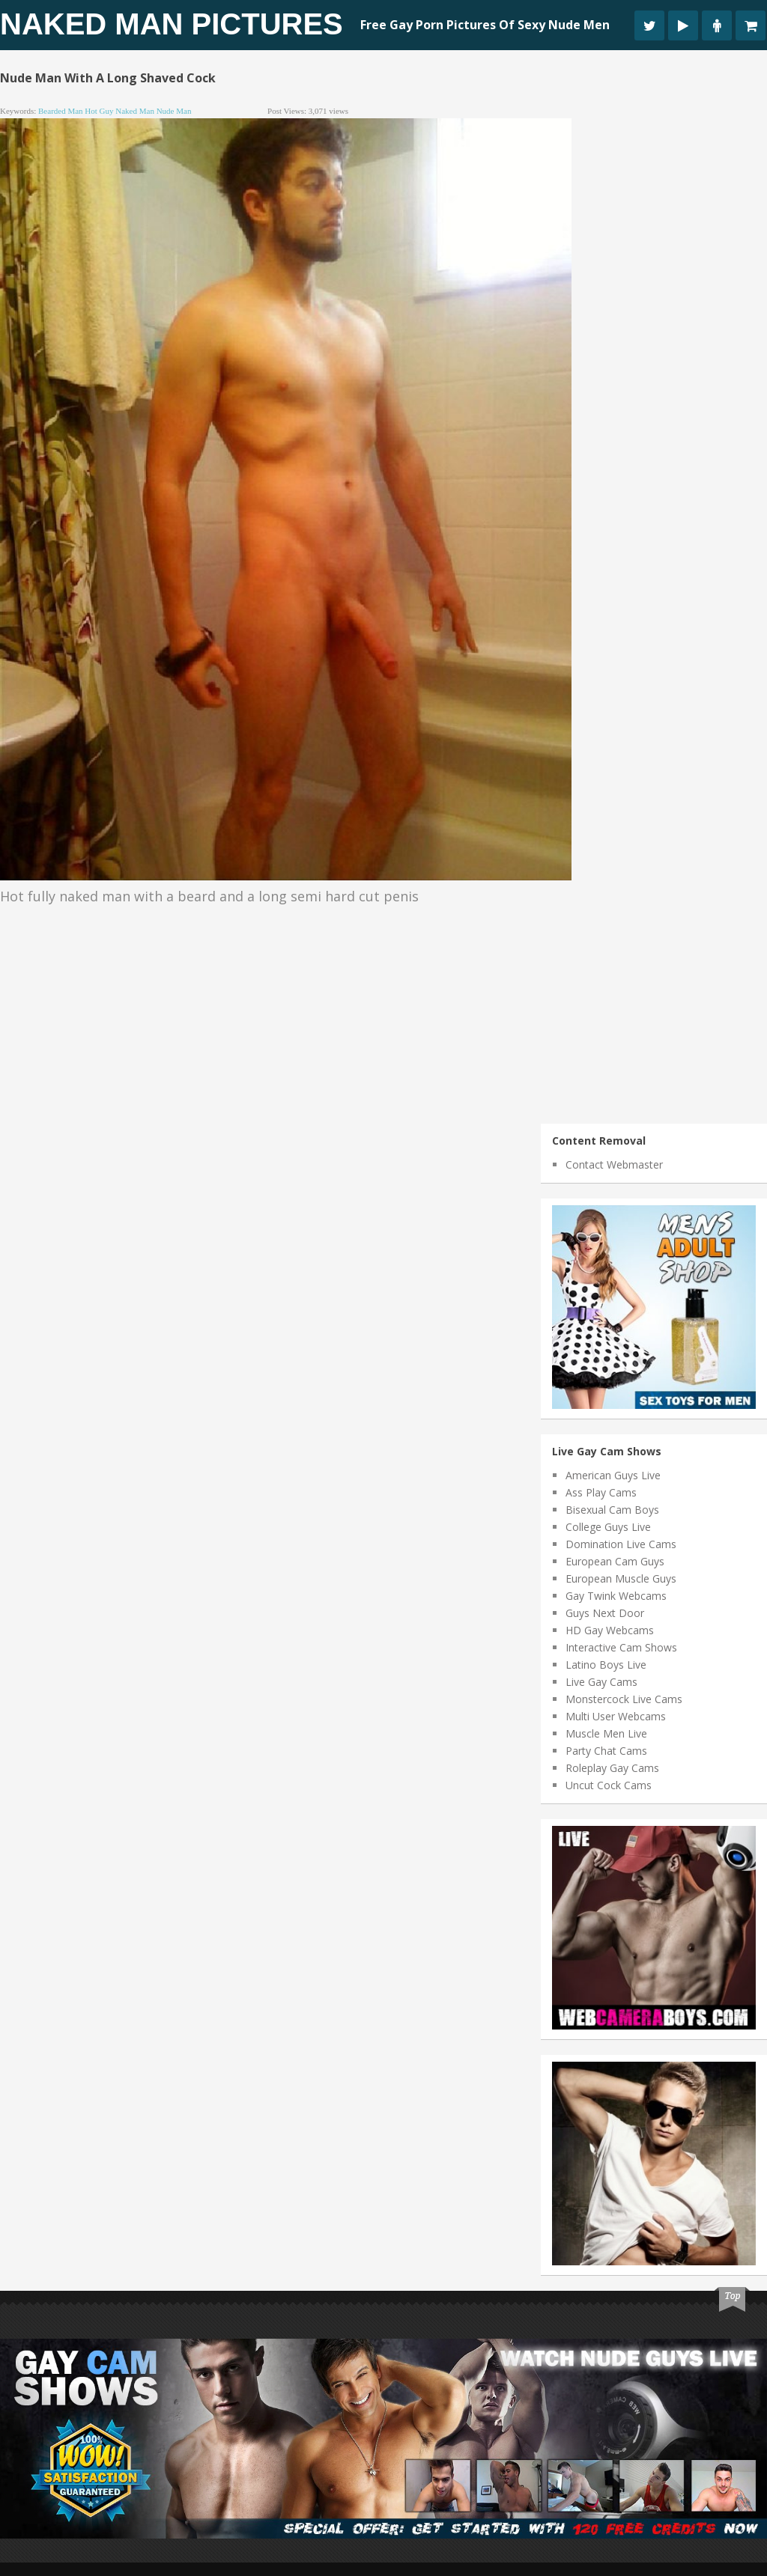 Image resolution: width=767 pixels, height=2576 pixels. What do you see at coordinates (616, 1716) in the screenshot?
I see `Multi User Webcams` at bounding box center [616, 1716].